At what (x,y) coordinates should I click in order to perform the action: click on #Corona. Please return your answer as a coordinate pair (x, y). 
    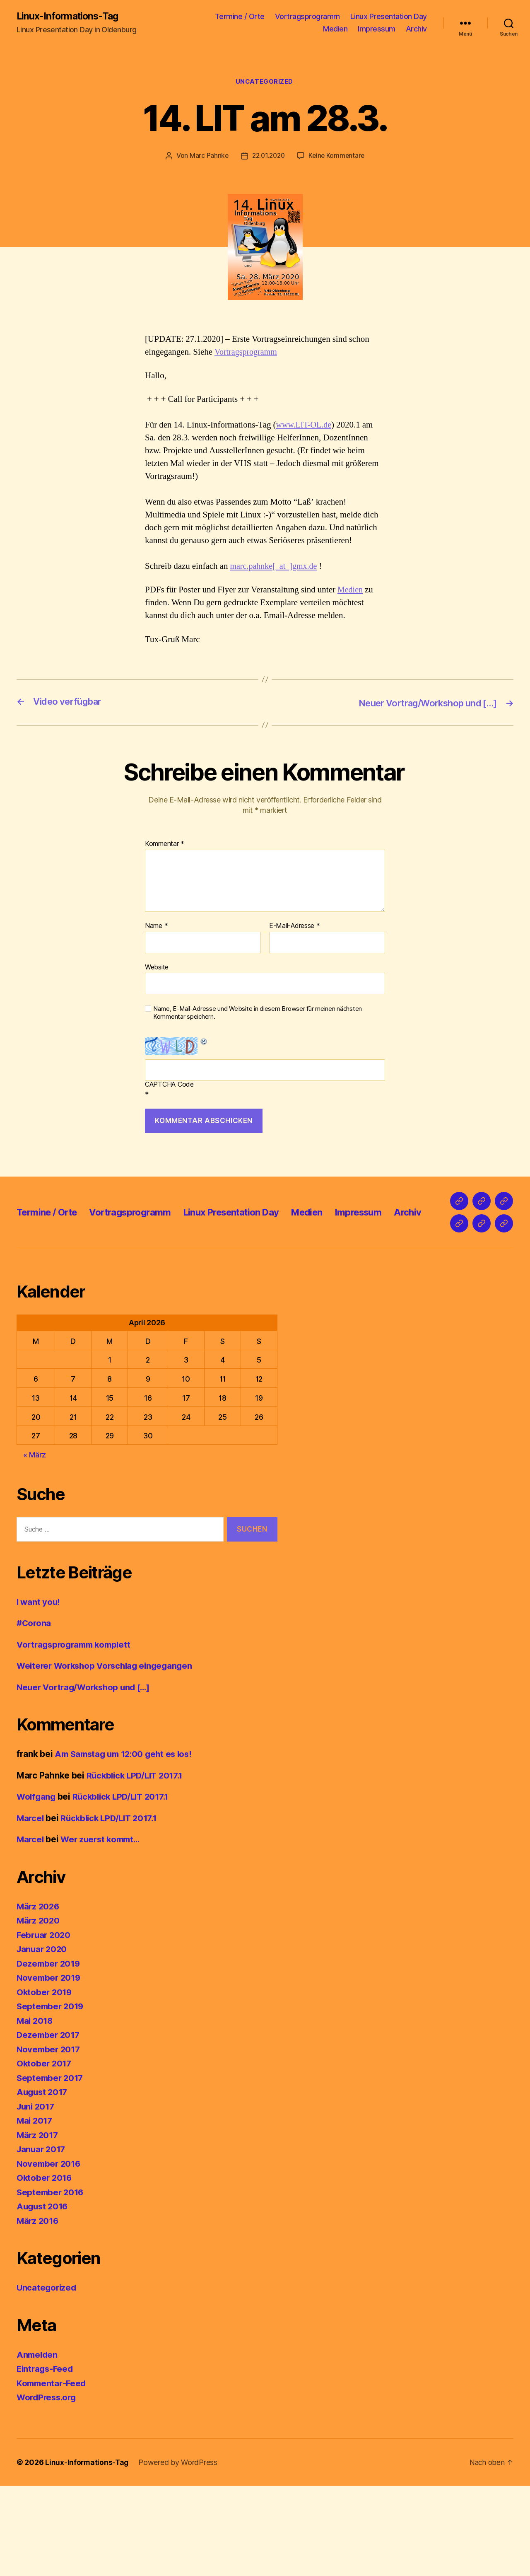
    Looking at the image, I should click on (34, 1713).